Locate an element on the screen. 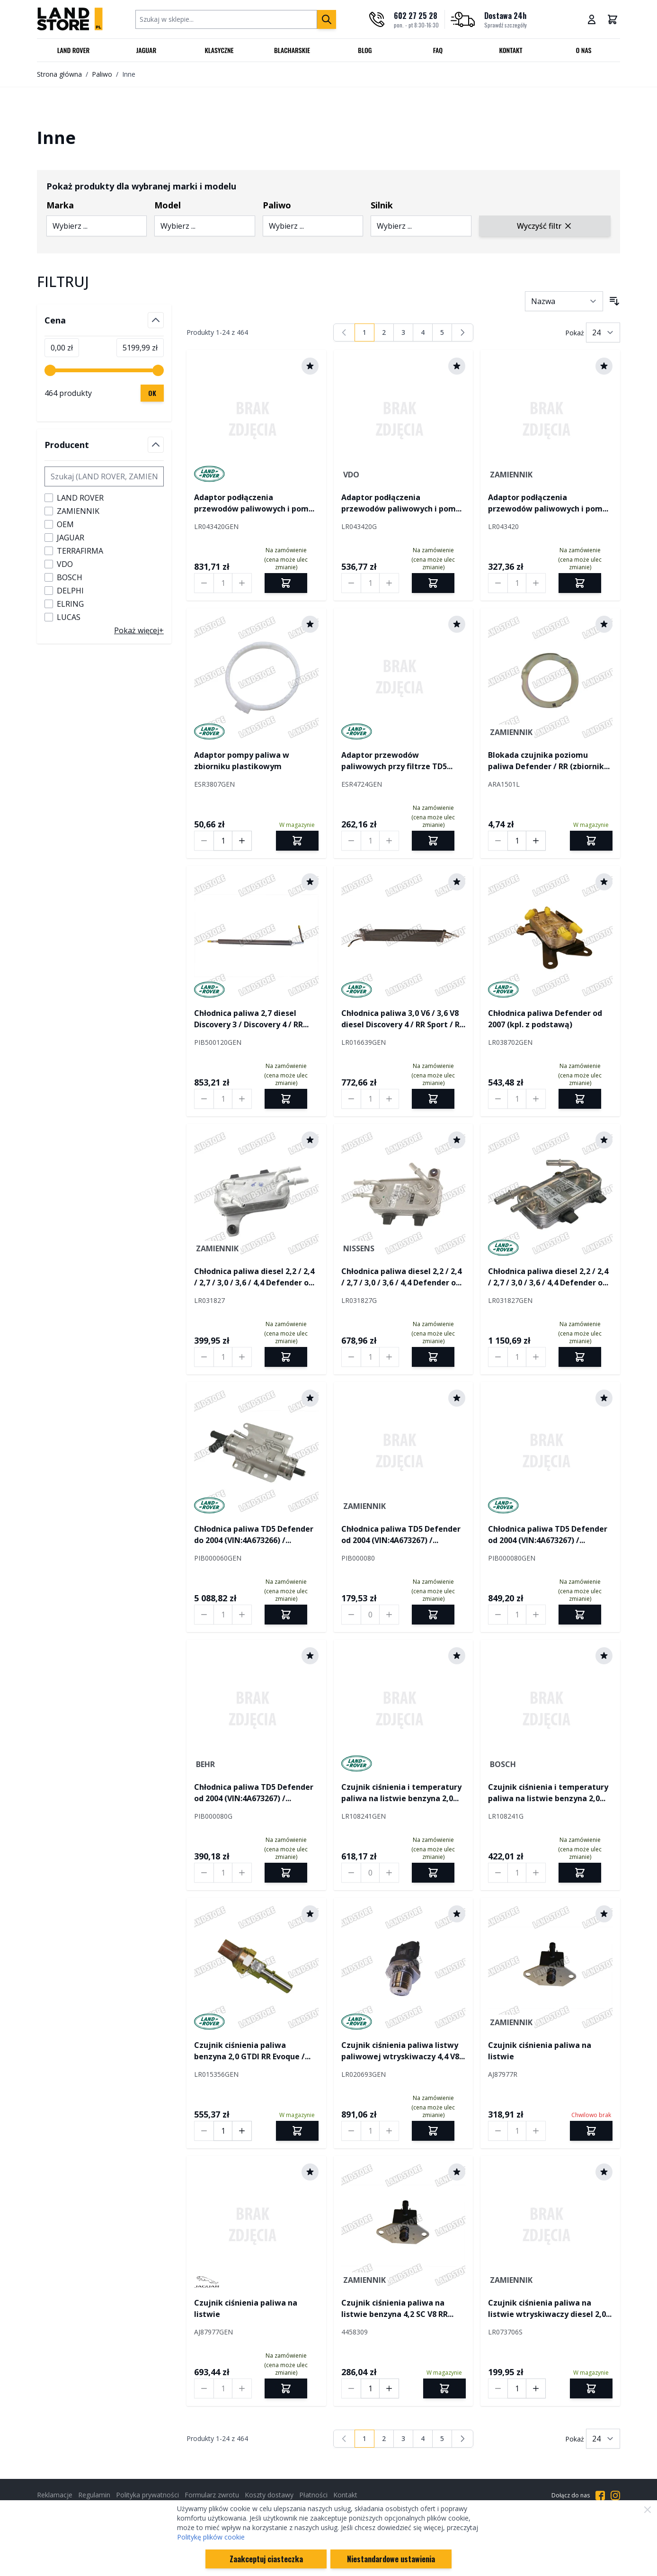 The width and height of the screenshot is (657, 2576). Silnik is located at coordinates (382, 205).